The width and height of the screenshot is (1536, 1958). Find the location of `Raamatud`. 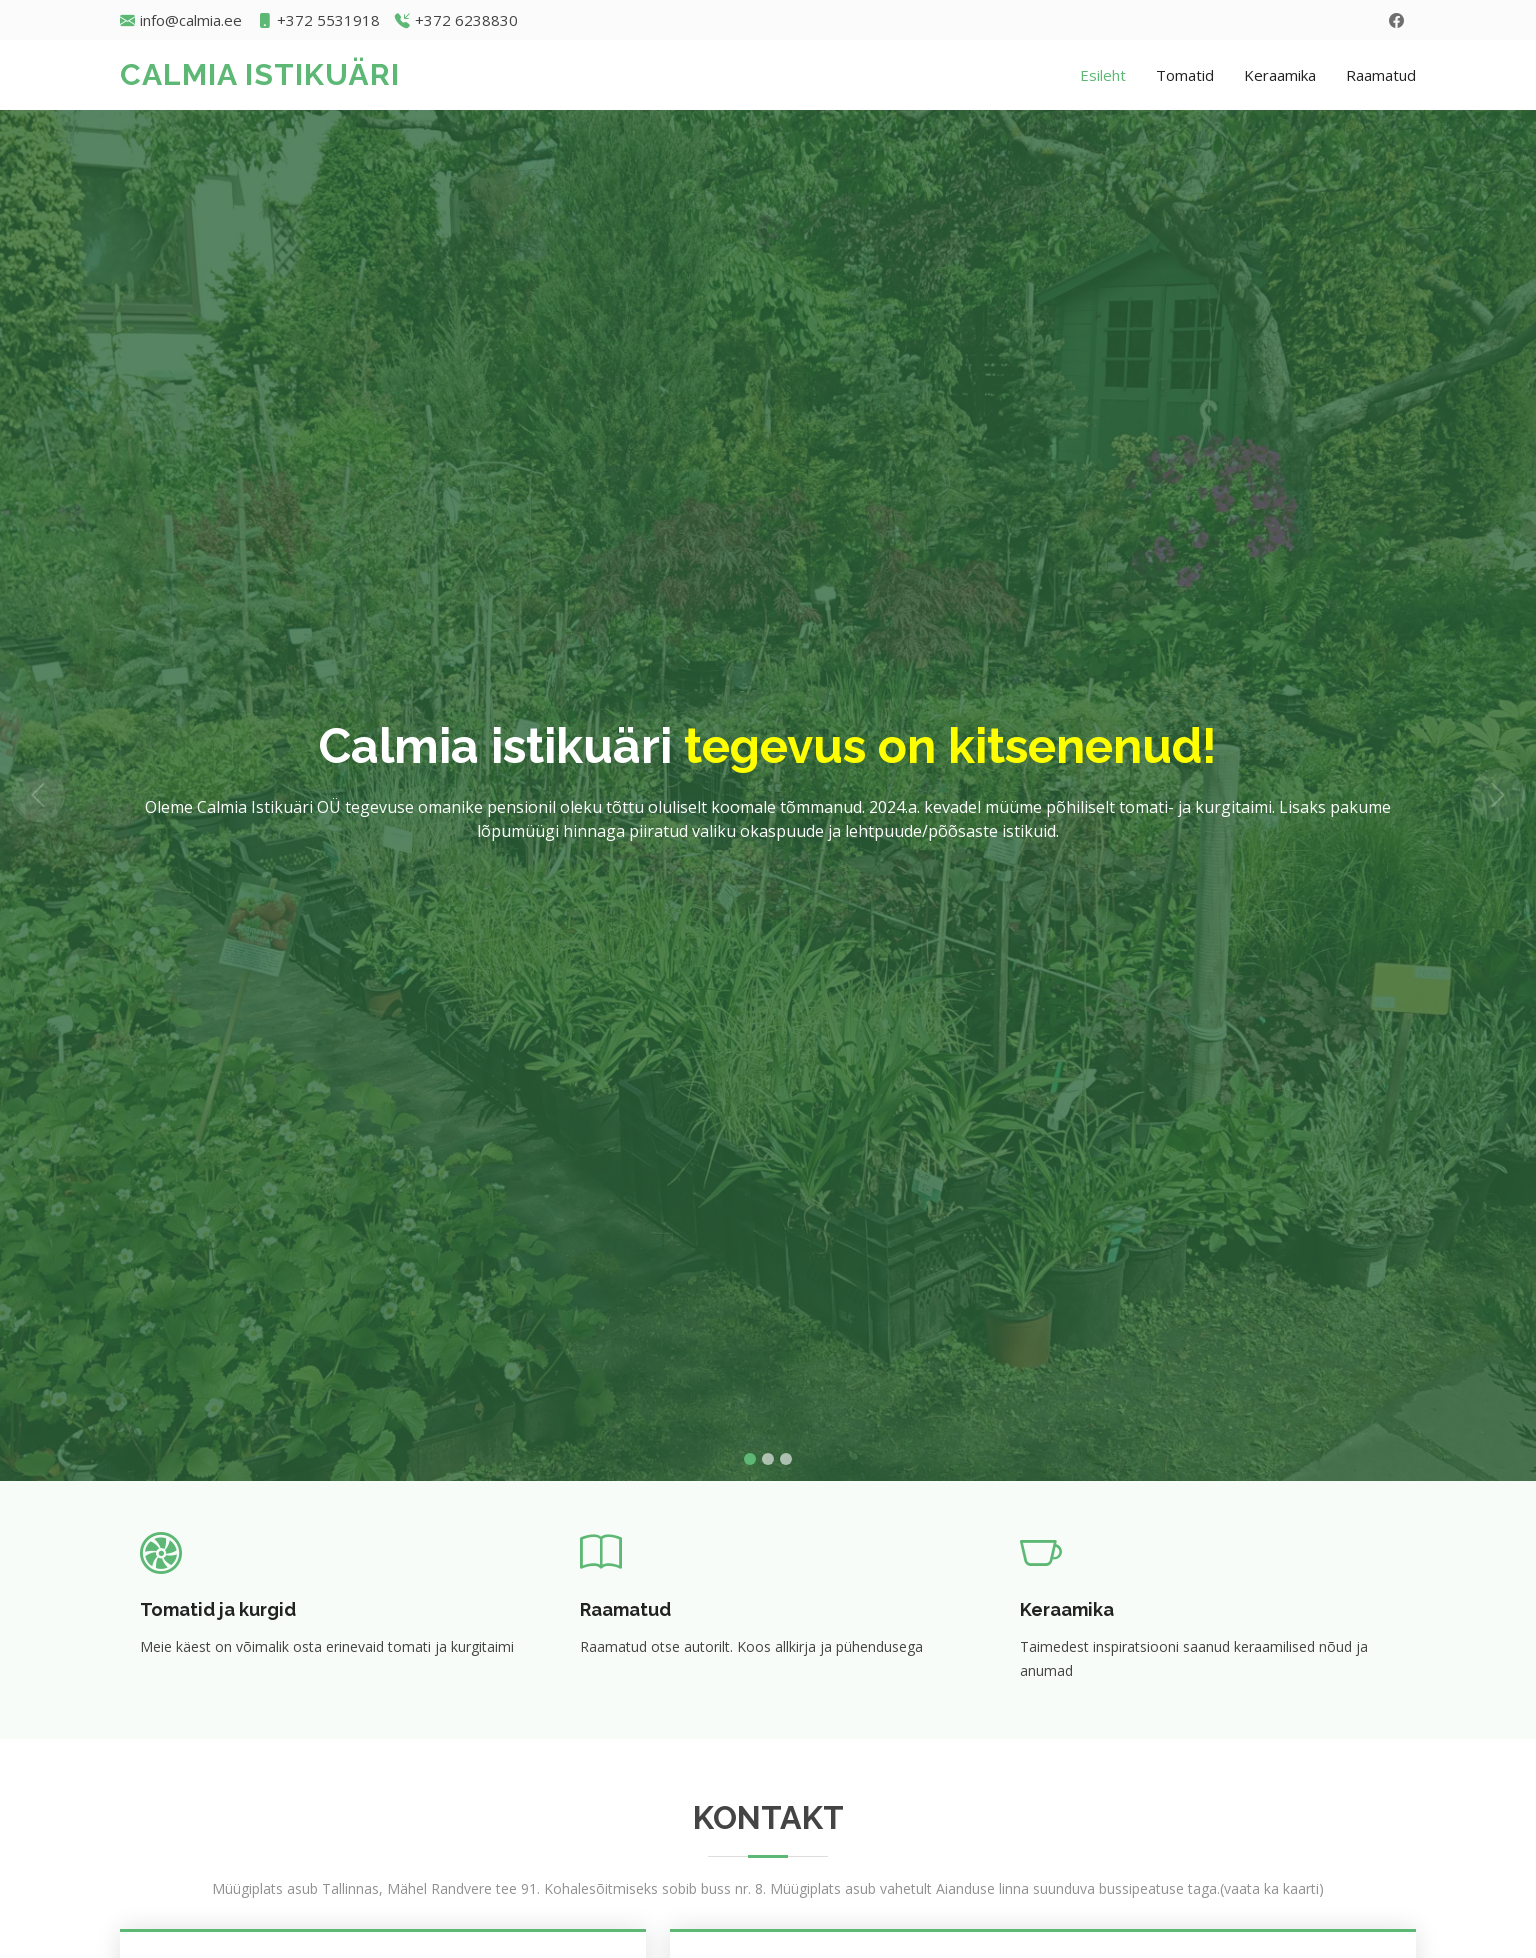

Raamatud is located at coordinates (1381, 75).